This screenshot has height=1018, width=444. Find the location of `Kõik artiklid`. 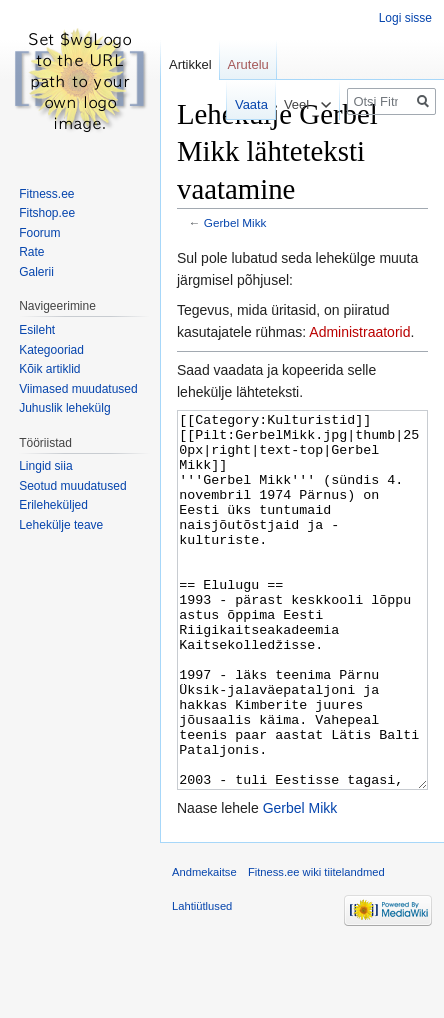

Kõik artiklid is located at coordinates (49, 369).